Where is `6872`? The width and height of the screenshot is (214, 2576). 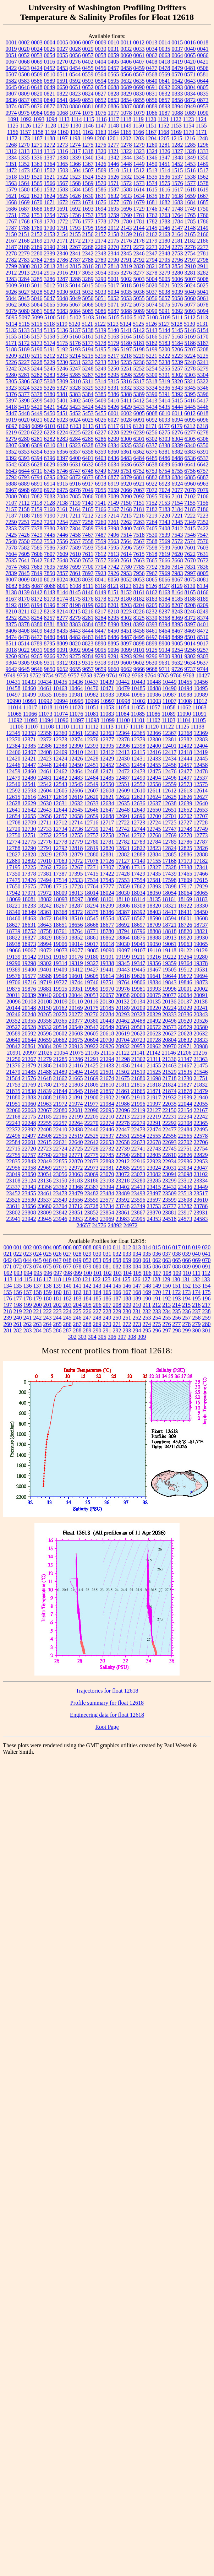 6872 is located at coordinates (75, 477).